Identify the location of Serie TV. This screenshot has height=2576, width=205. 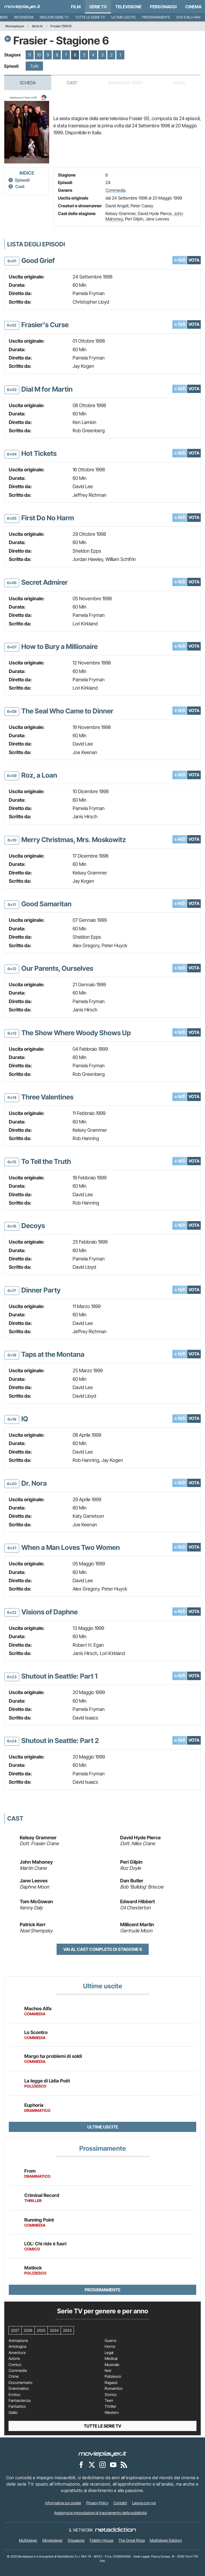
(98, 6).